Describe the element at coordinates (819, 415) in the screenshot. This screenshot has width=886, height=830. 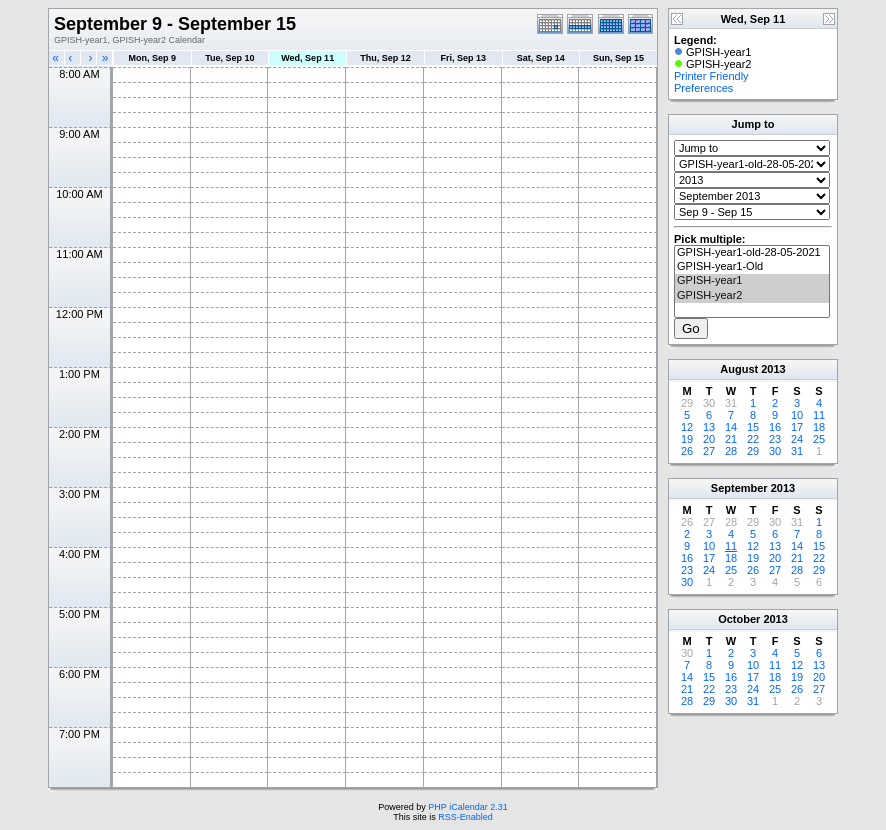
I see `11` at that location.